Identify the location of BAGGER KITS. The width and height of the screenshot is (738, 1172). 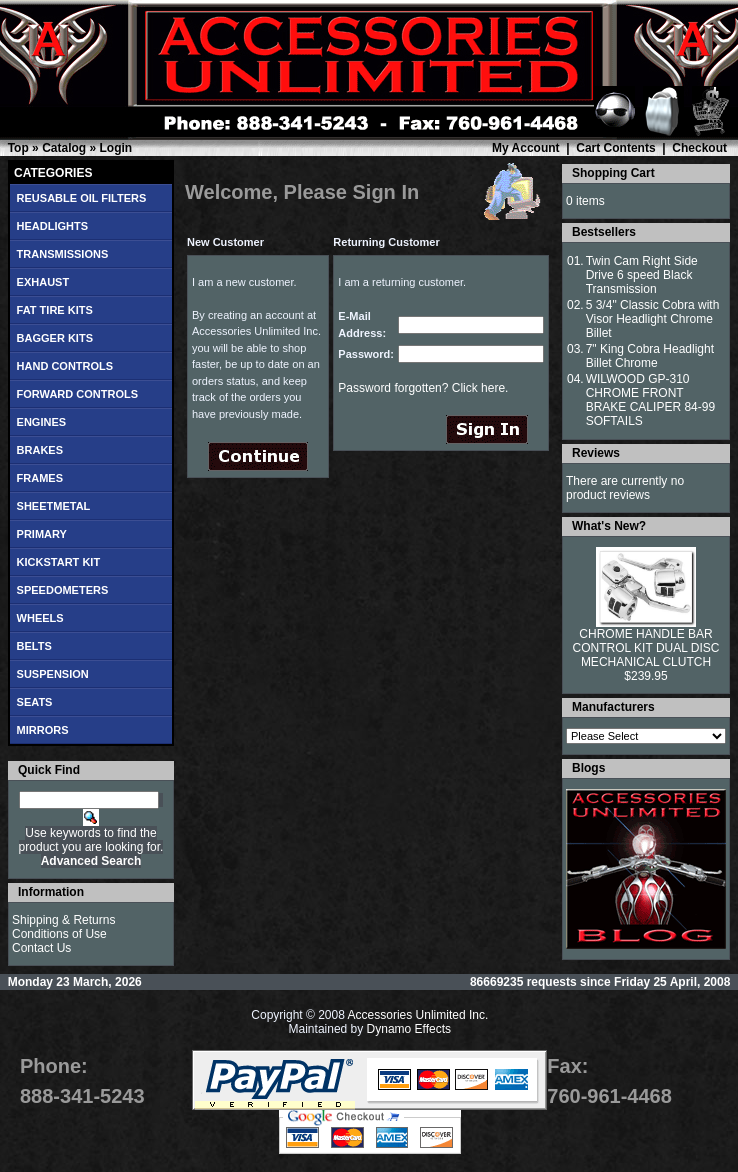
(55, 338).